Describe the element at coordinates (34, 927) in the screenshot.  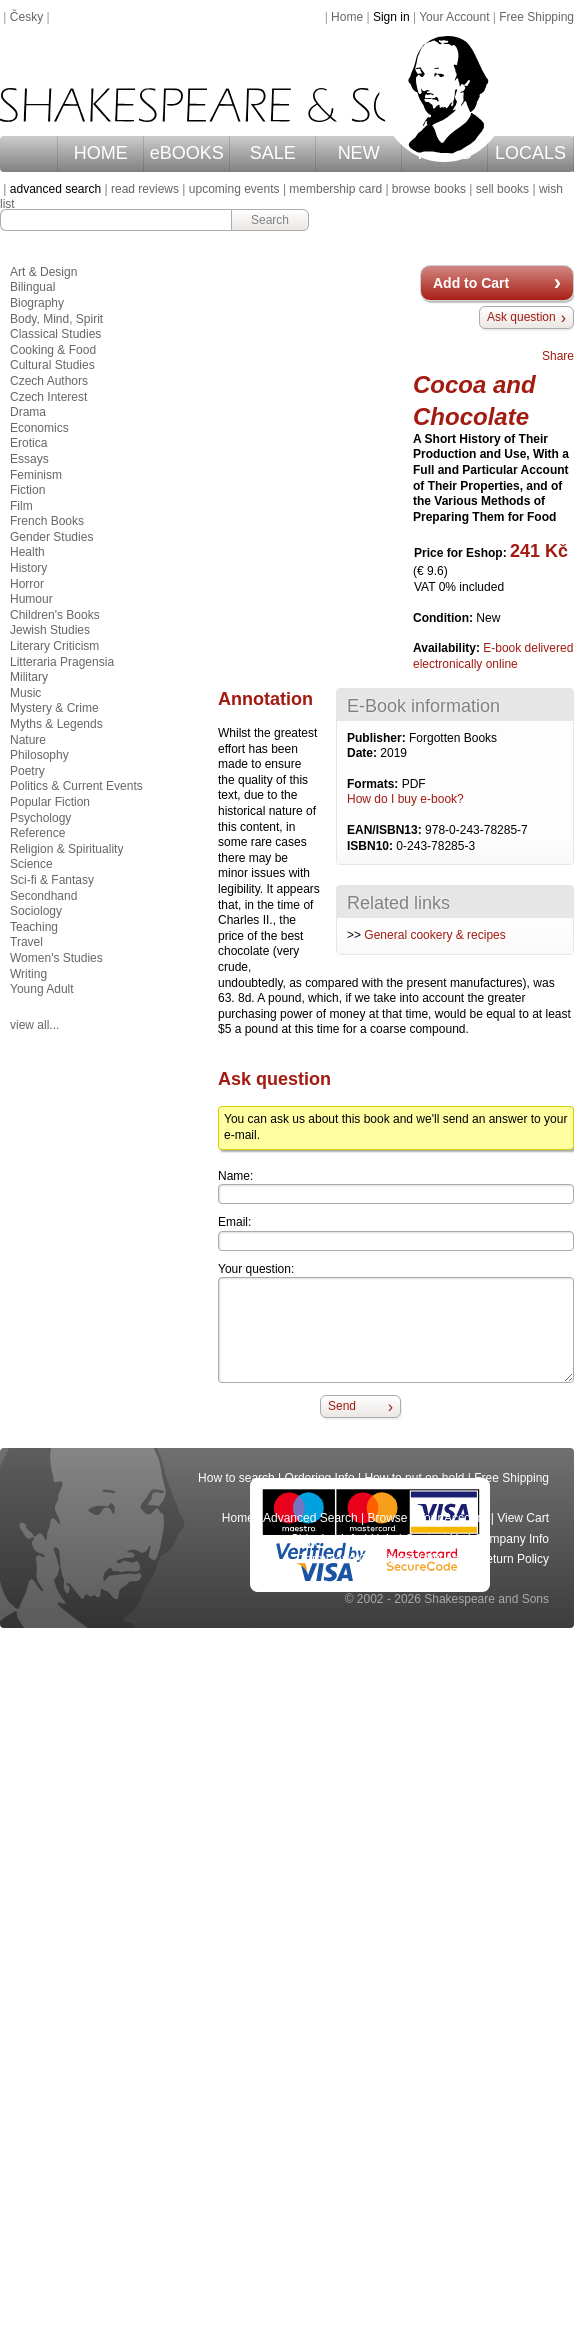
I see `Teaching` at that location.